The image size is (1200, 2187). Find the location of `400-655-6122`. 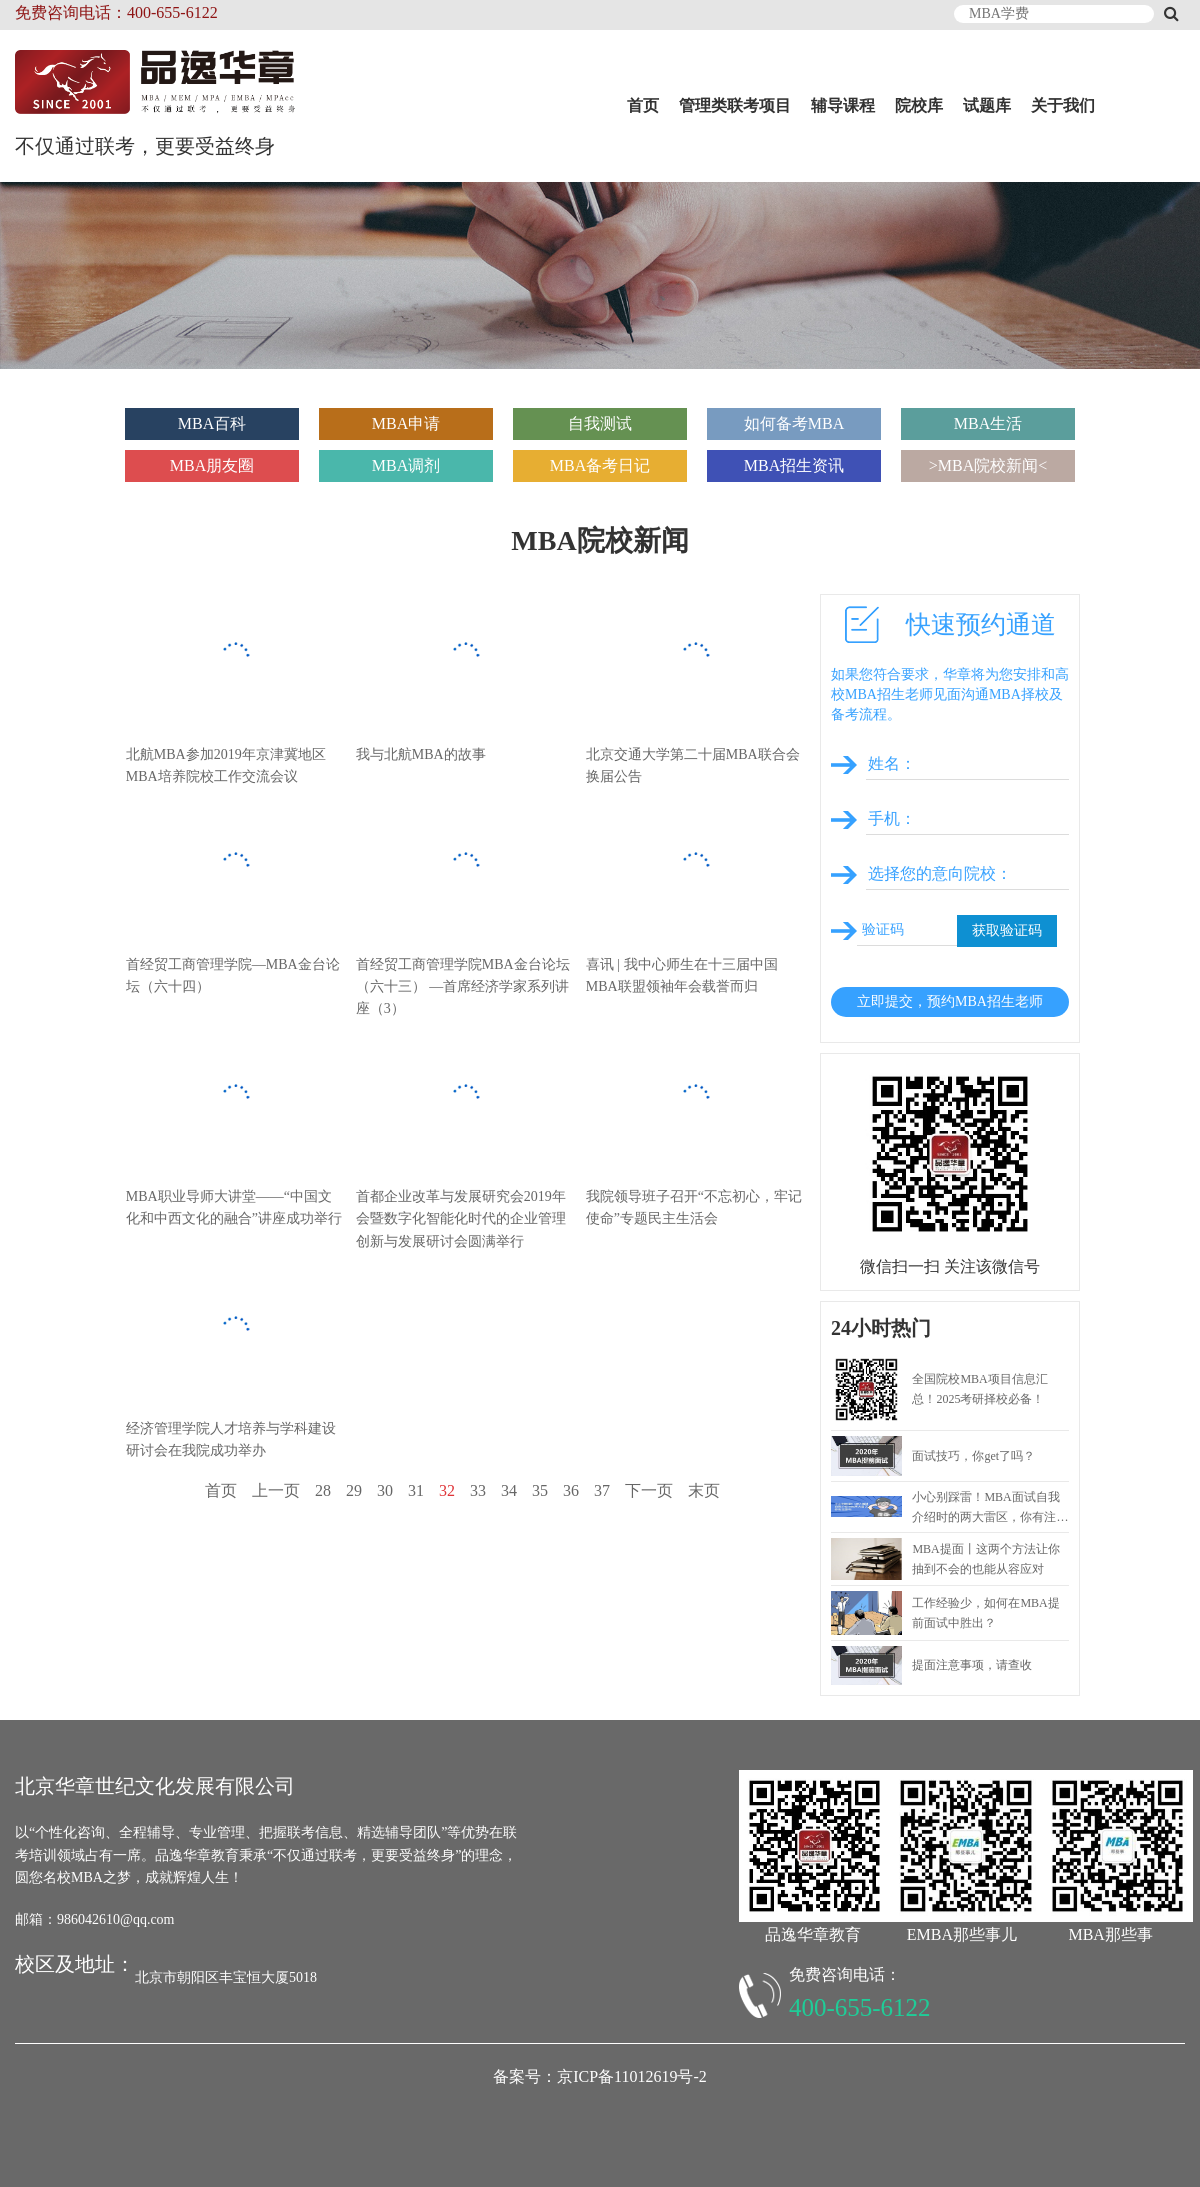

400-655-6122 is located at coordinates (860, 2007).